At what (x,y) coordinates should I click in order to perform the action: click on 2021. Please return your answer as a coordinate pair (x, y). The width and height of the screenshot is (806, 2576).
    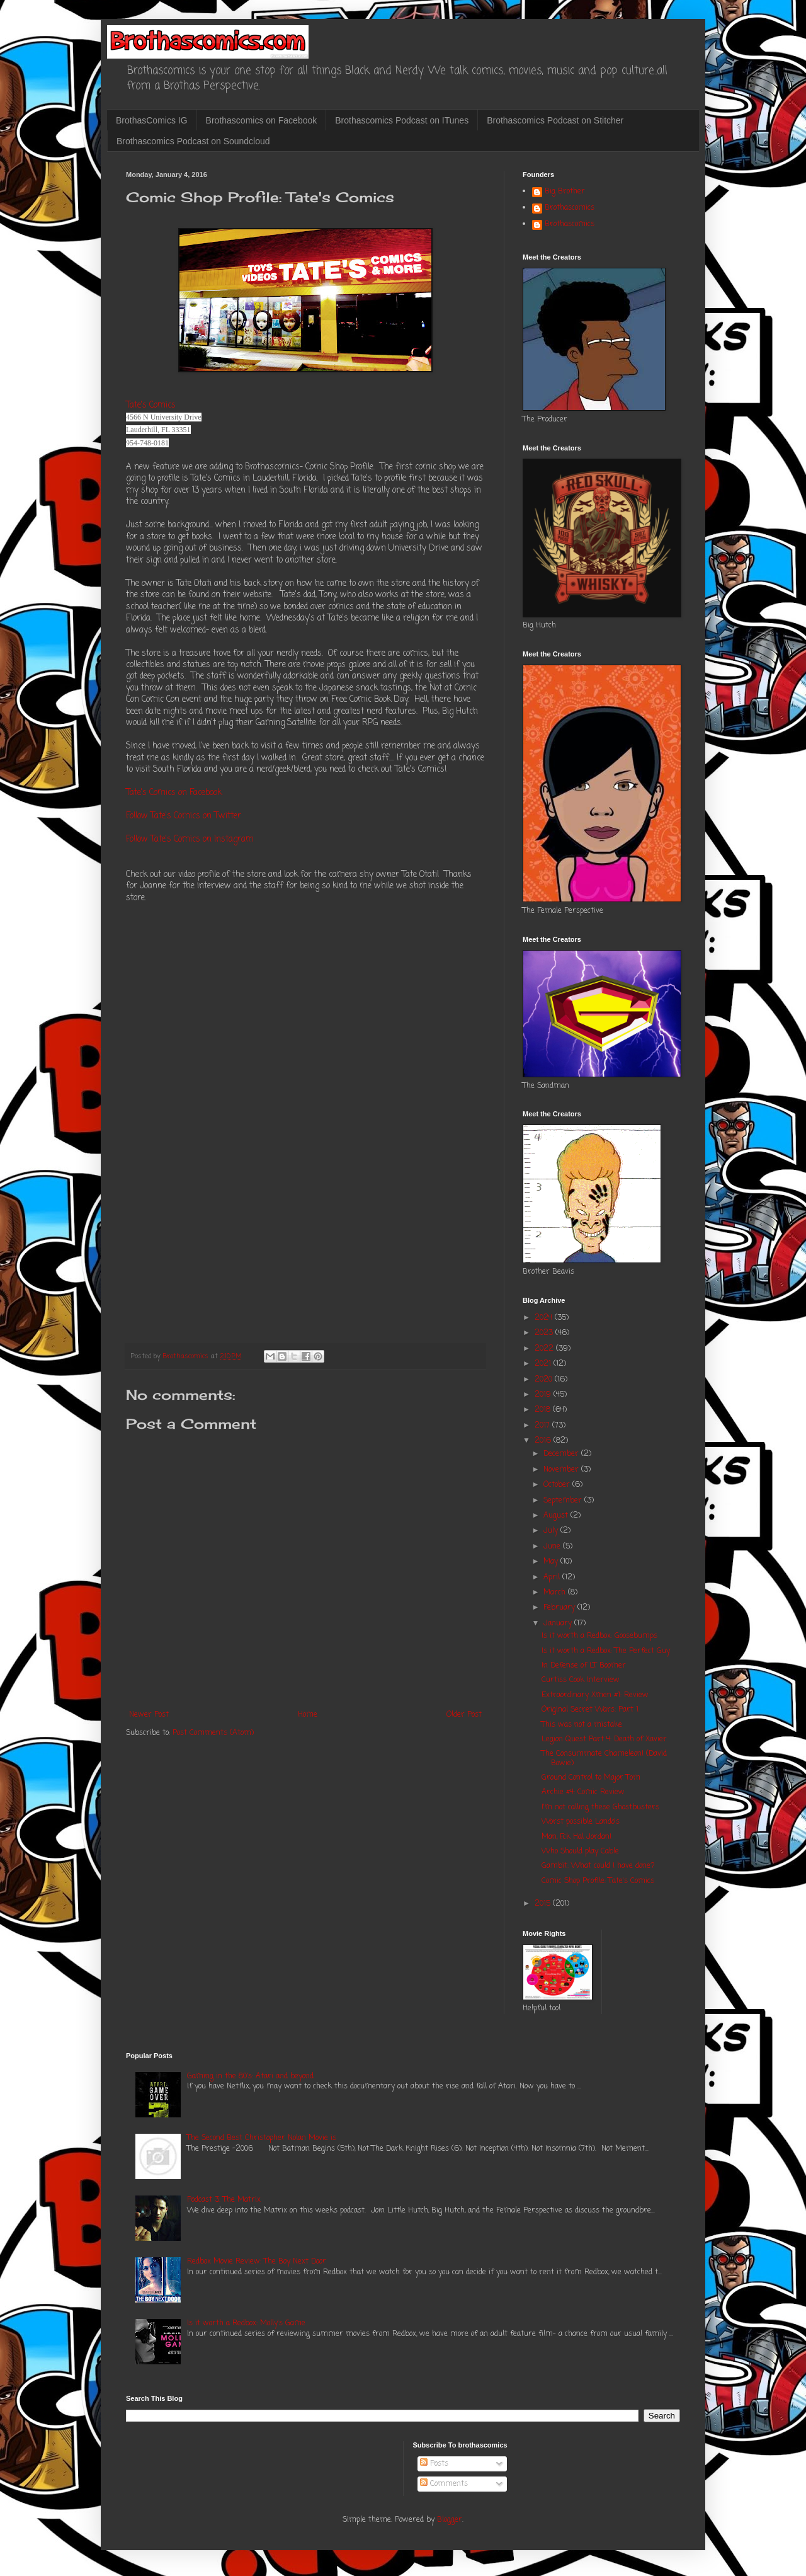
    Looking at the image, I should click on (544, 1364).